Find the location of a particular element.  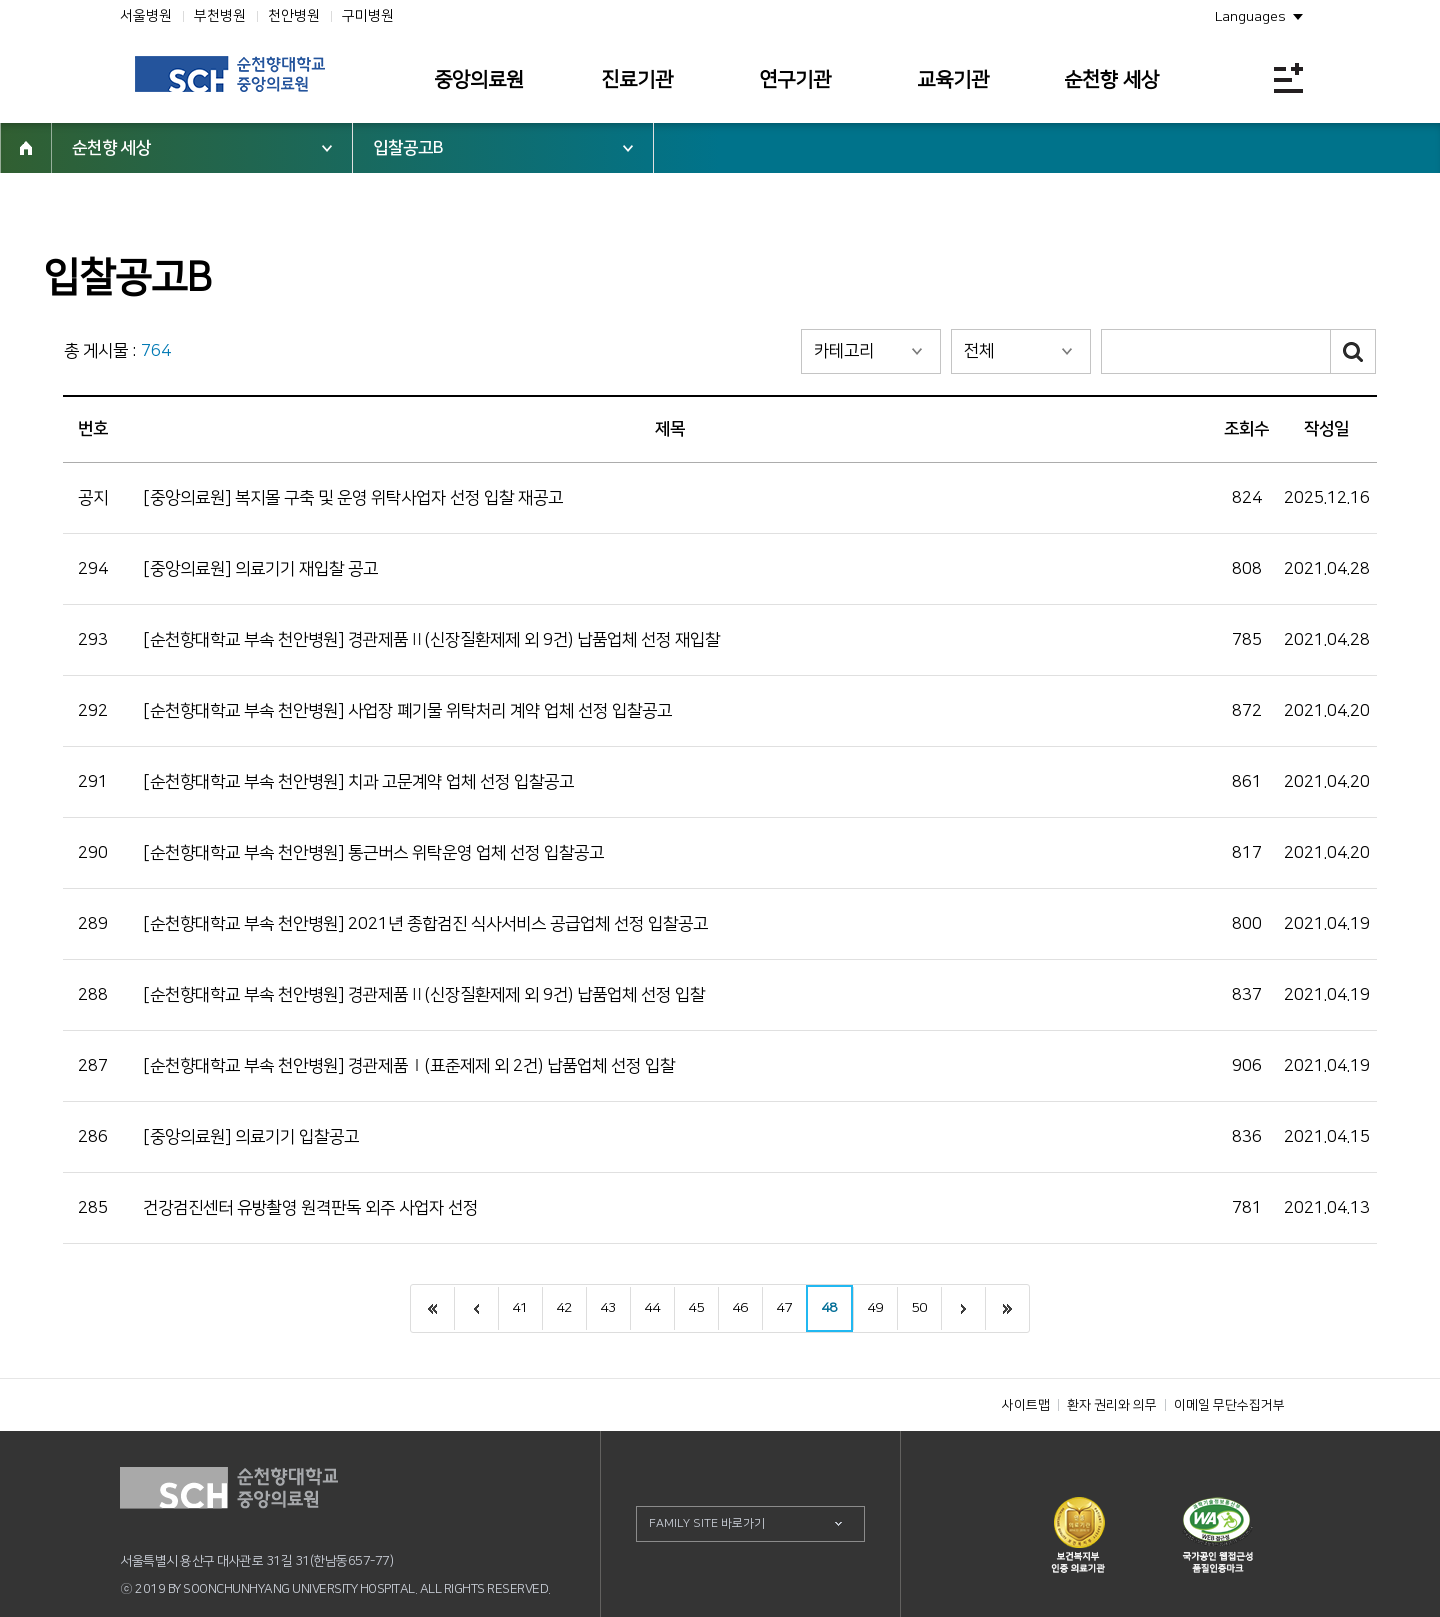

next is located at coordinates (963, 1308).